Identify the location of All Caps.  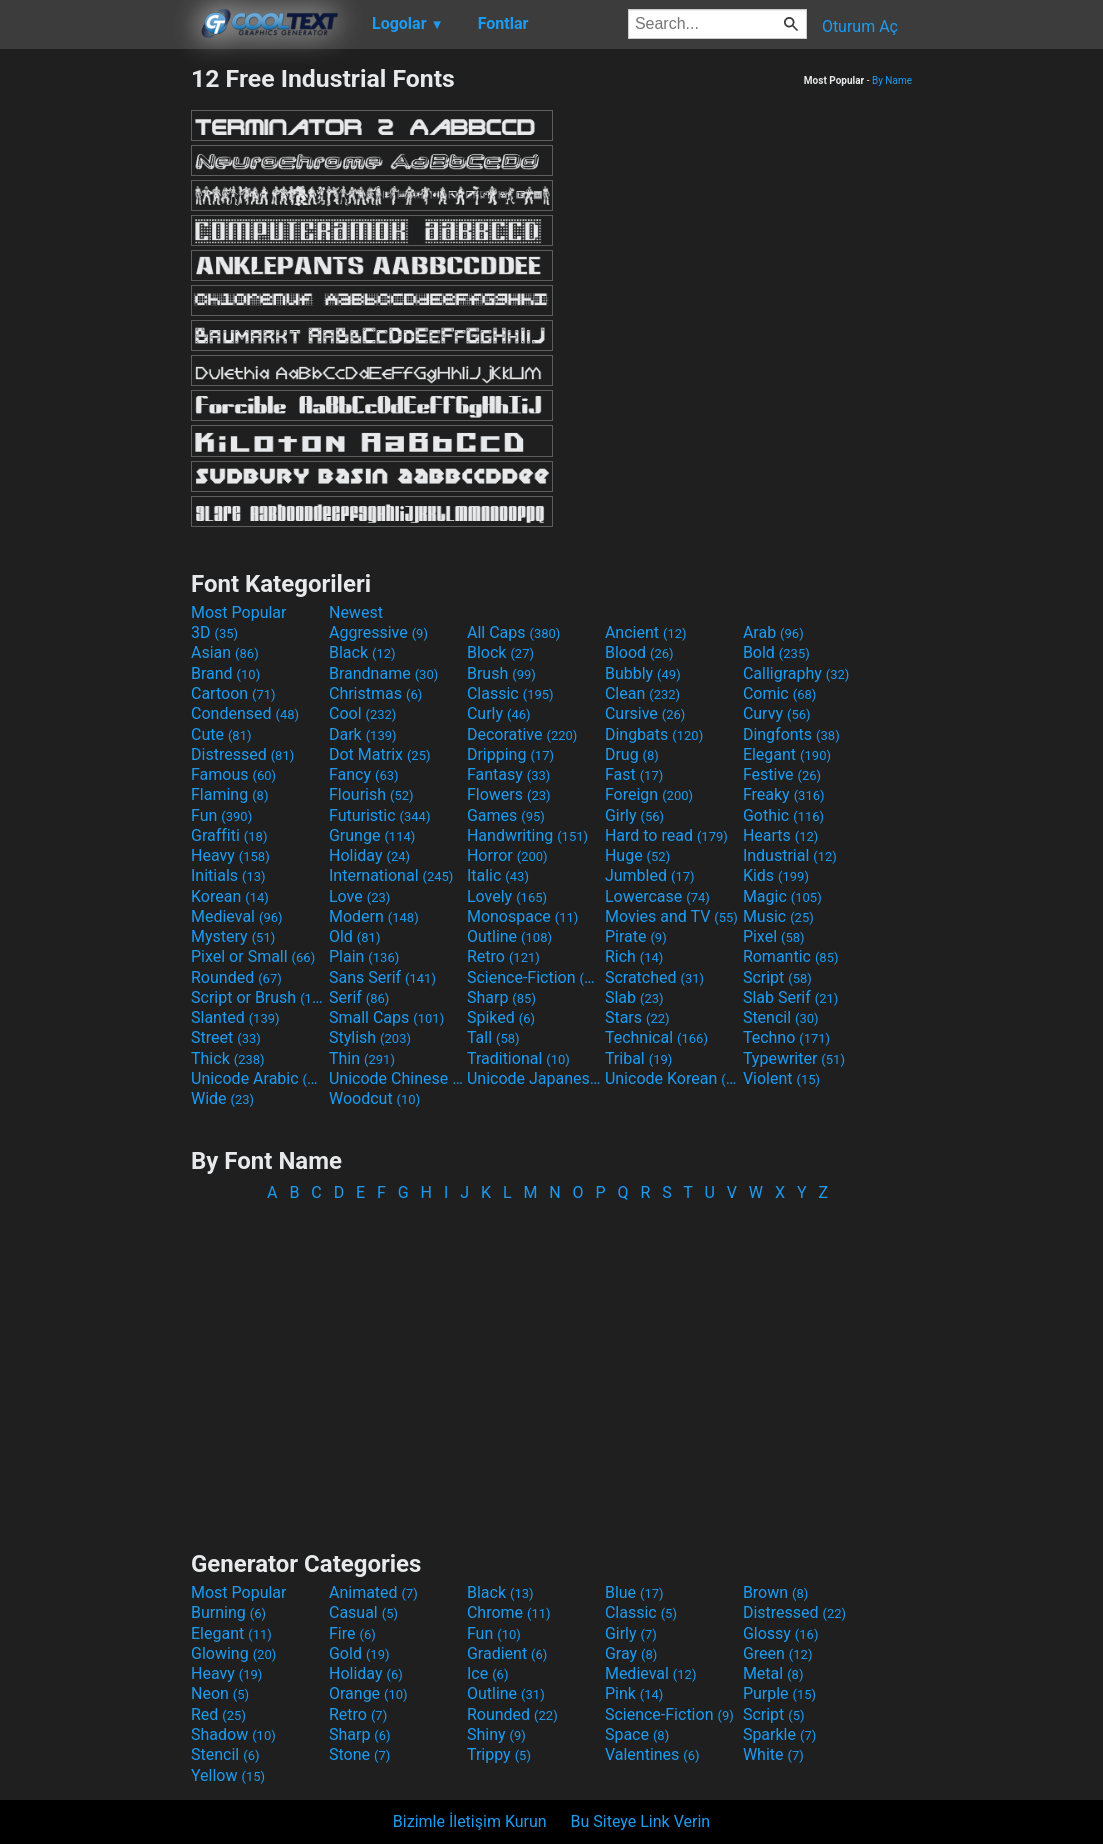
(513, 632).